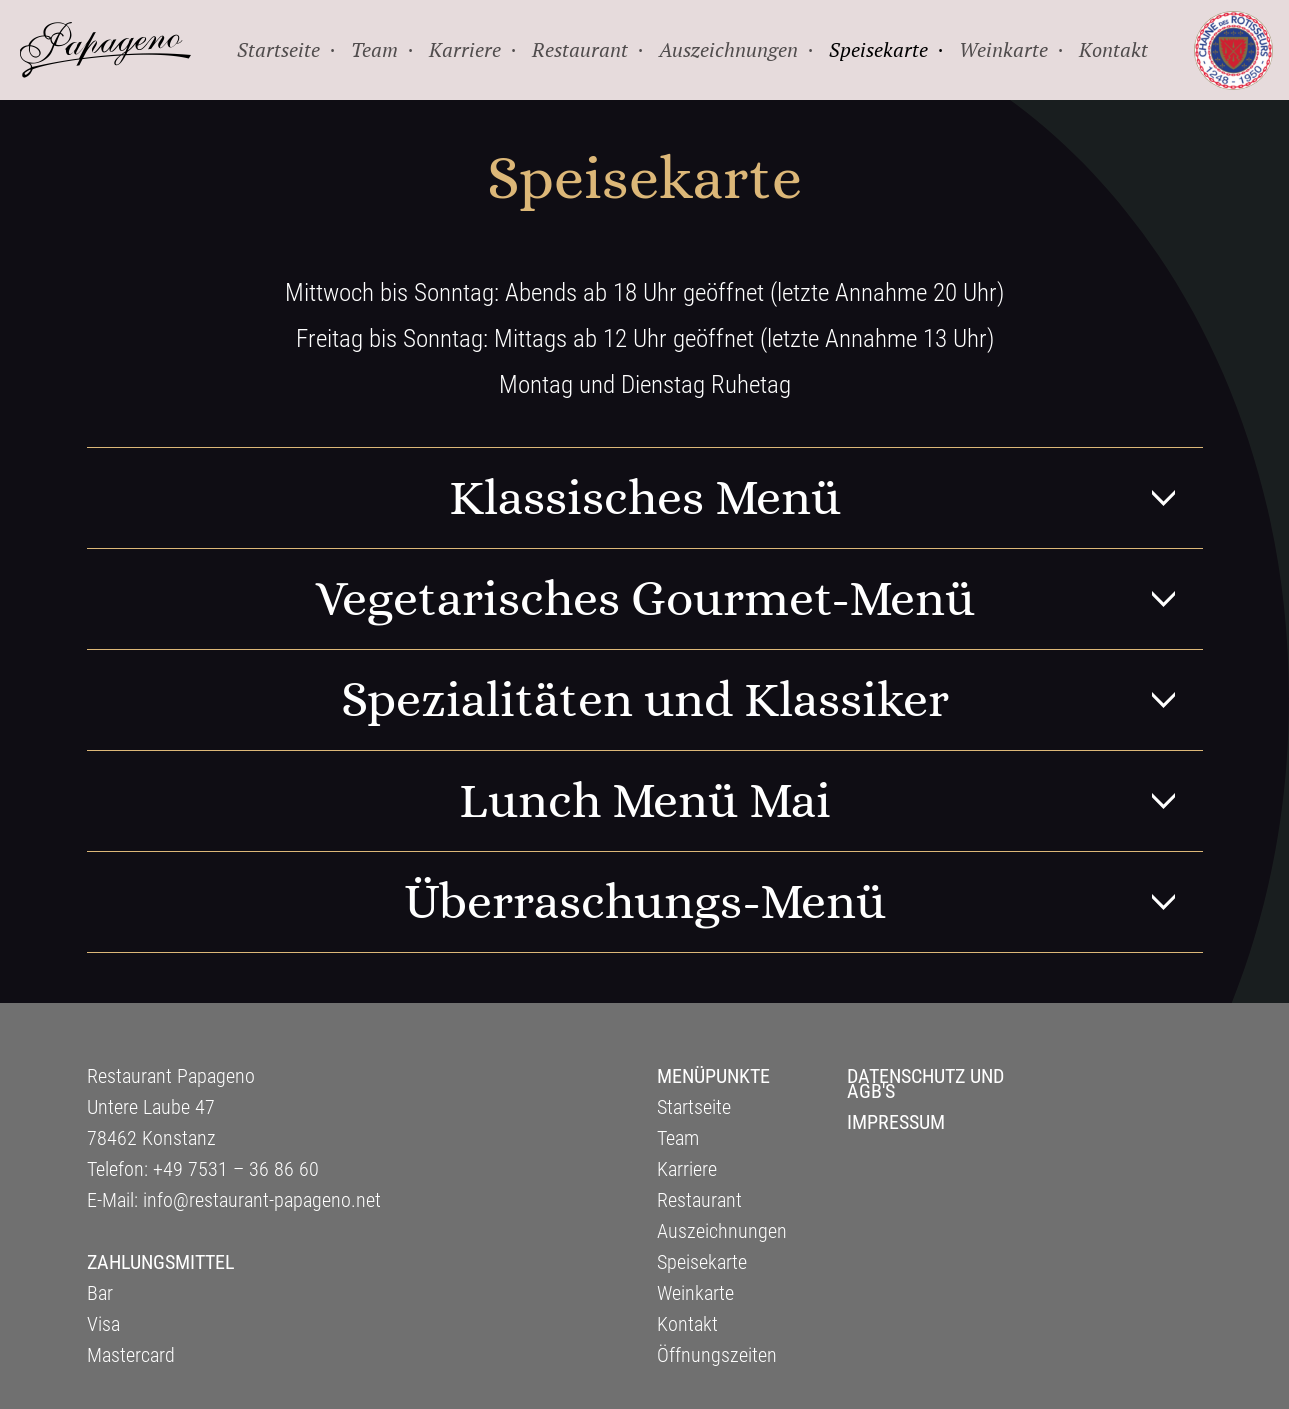 This screenshot has height=1409, width=1289. Describe the element at coordinates (694, 1107) in the screenshot. I see `Startseite` at that location.